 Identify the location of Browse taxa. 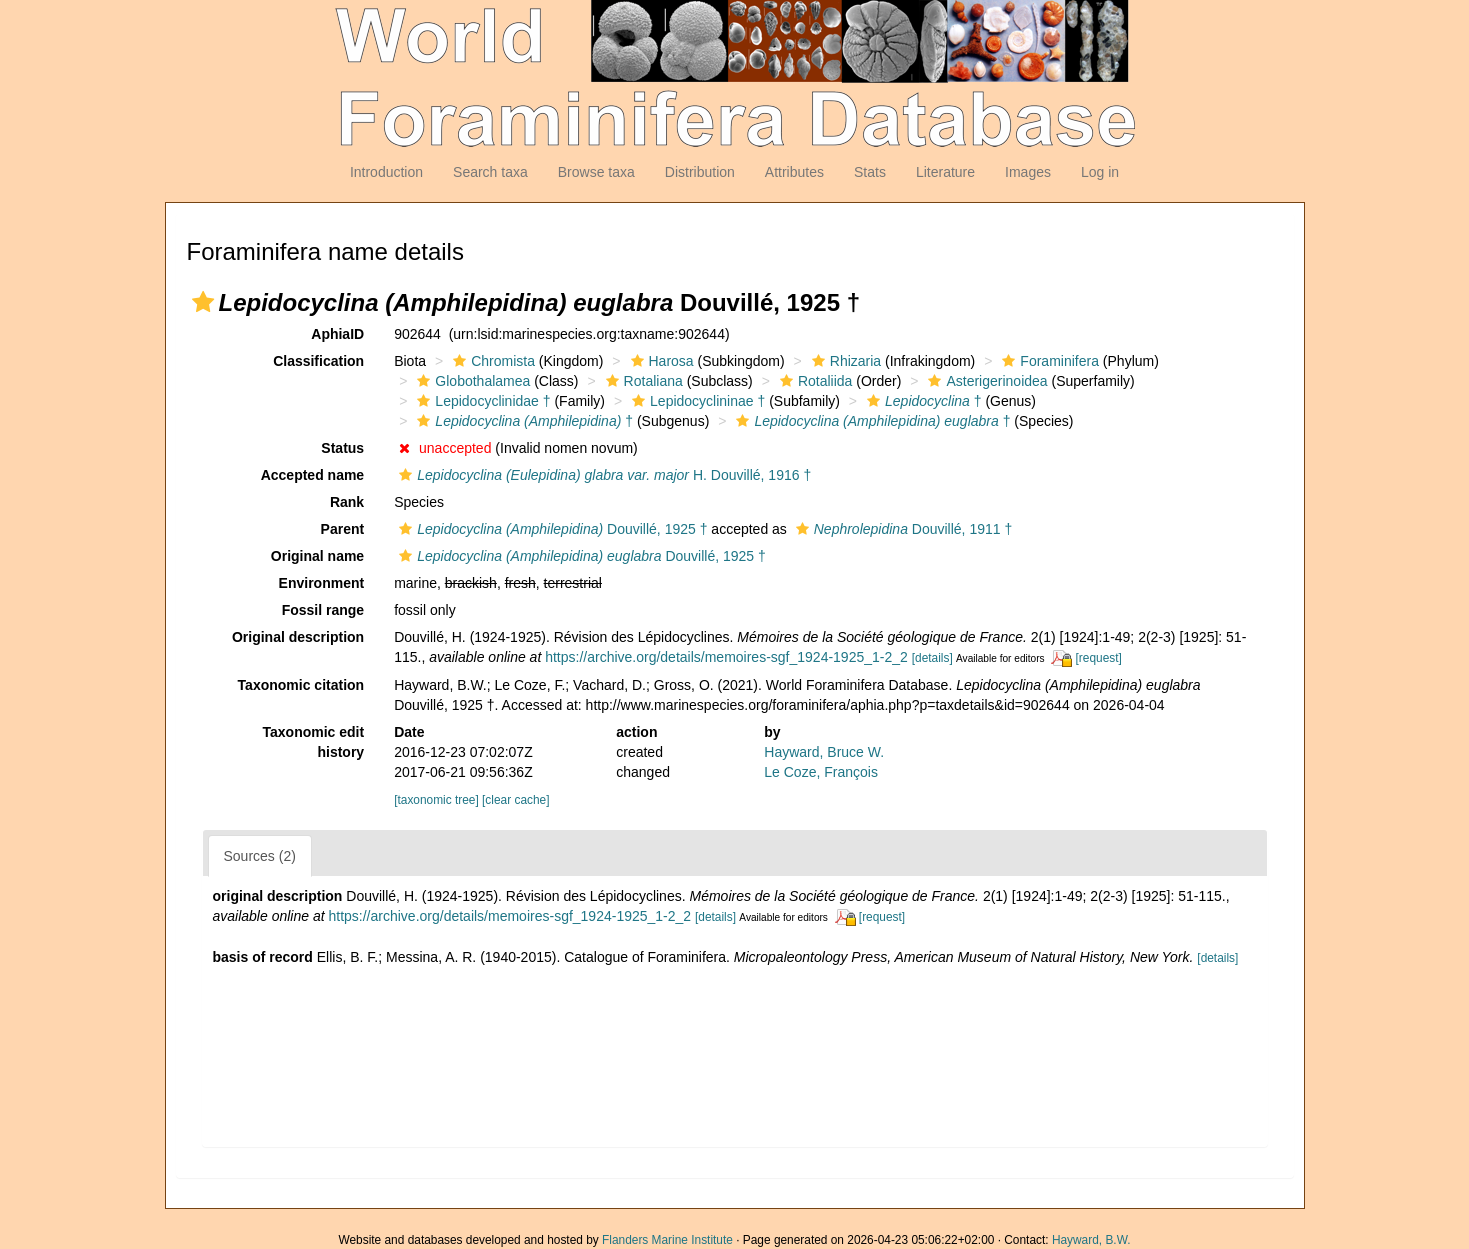
(596, 172).